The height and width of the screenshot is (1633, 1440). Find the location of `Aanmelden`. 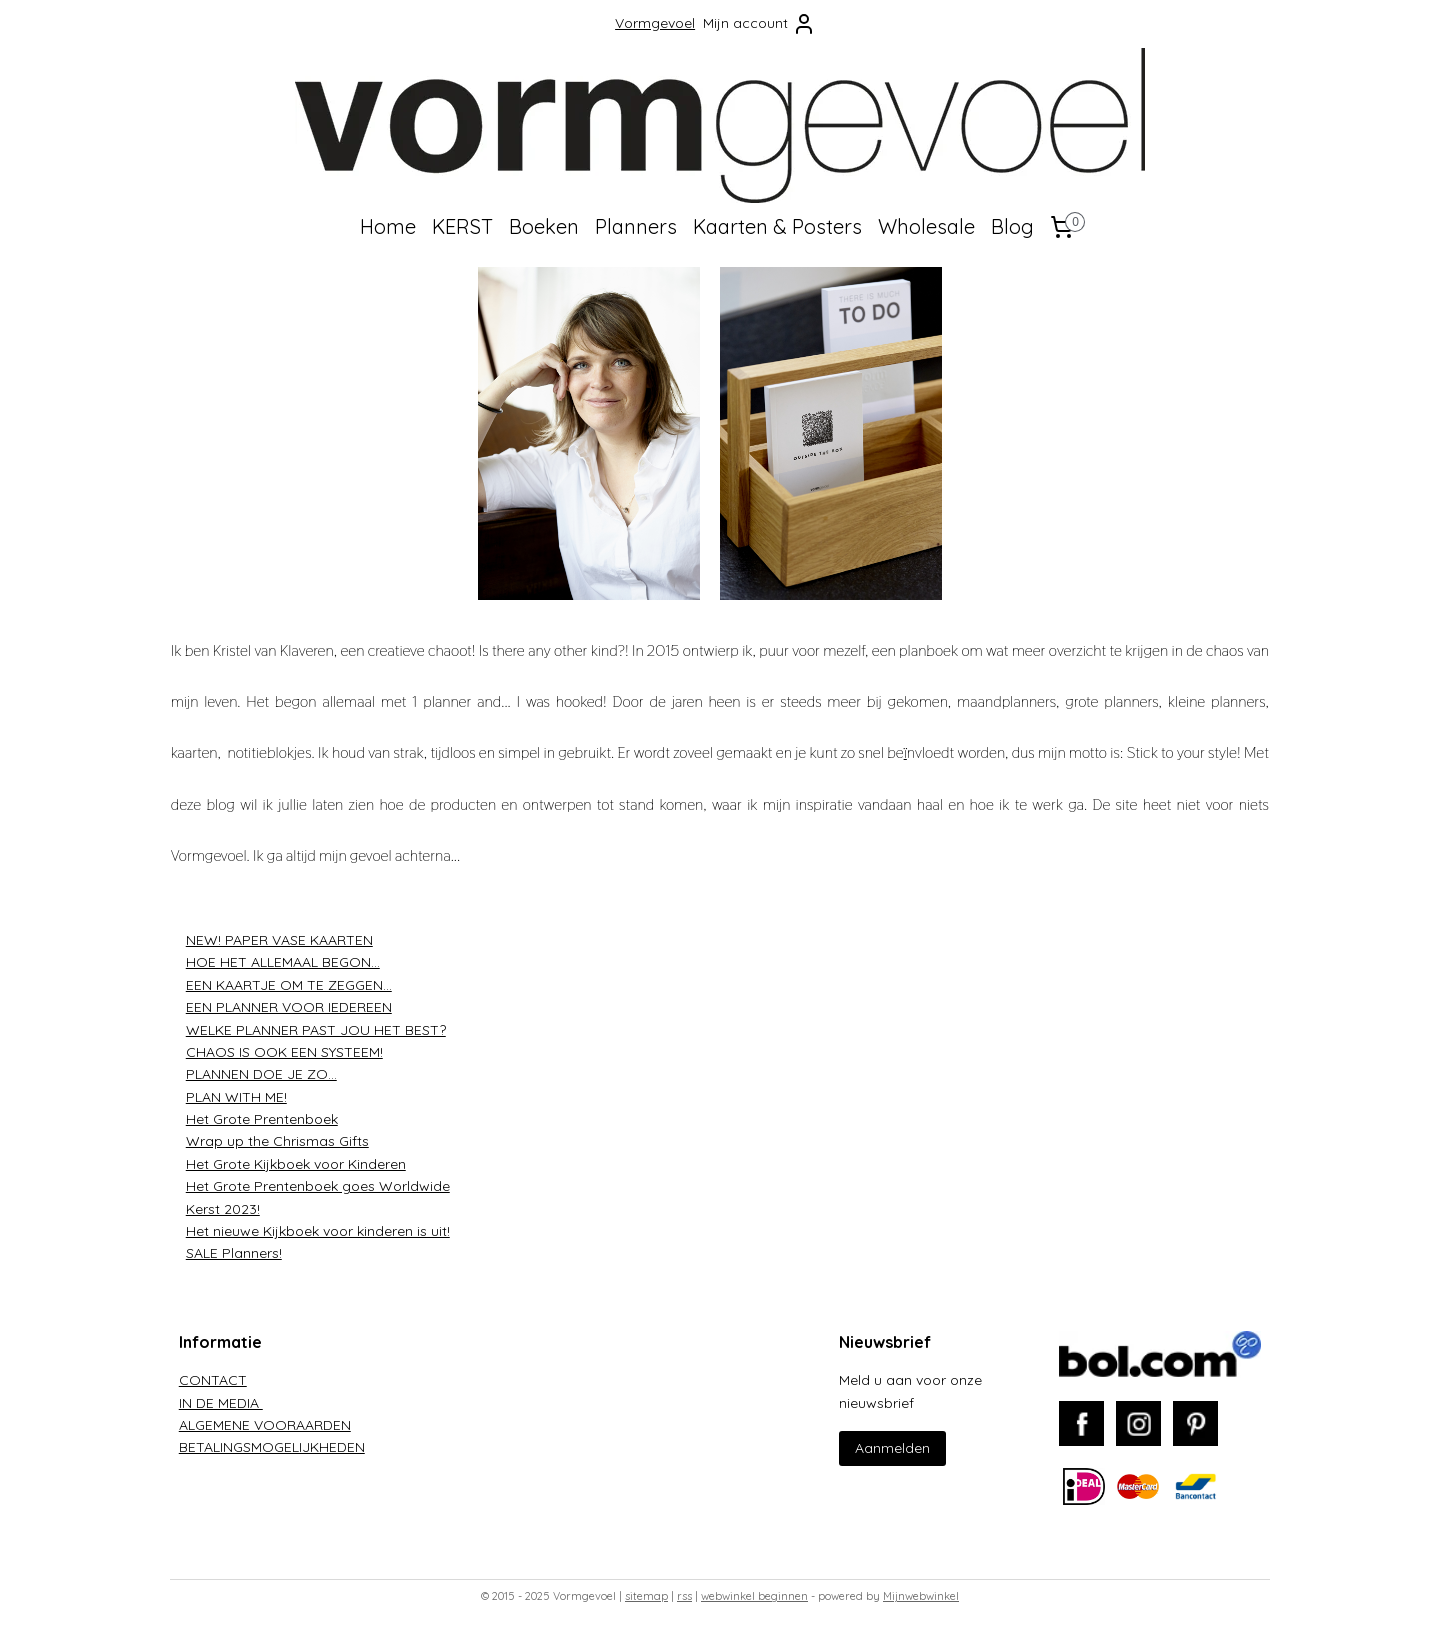

Aanmelden is located at coordinates (892, 1448).